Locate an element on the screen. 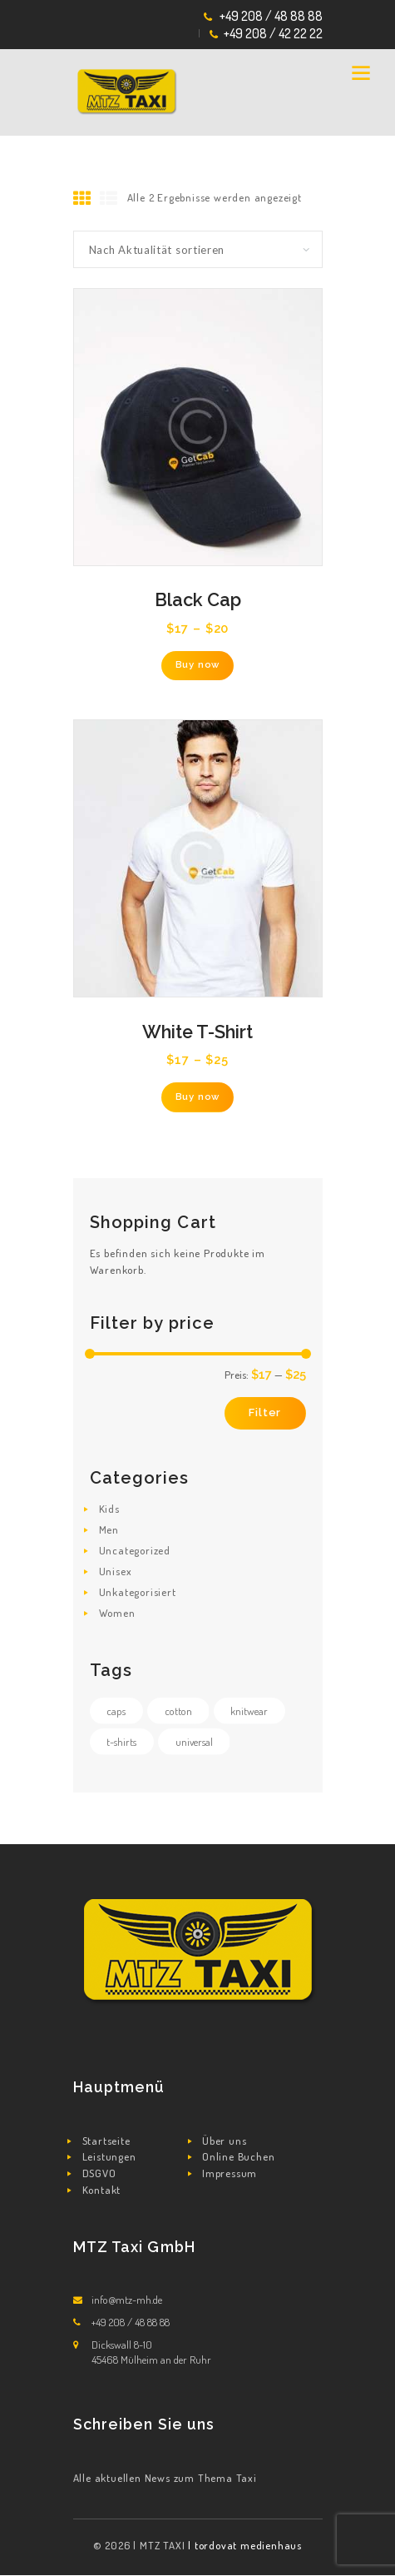 Image resolution: width=395 pixels, height=2576 pixels. Kids is located at coordinates (109, 1508).